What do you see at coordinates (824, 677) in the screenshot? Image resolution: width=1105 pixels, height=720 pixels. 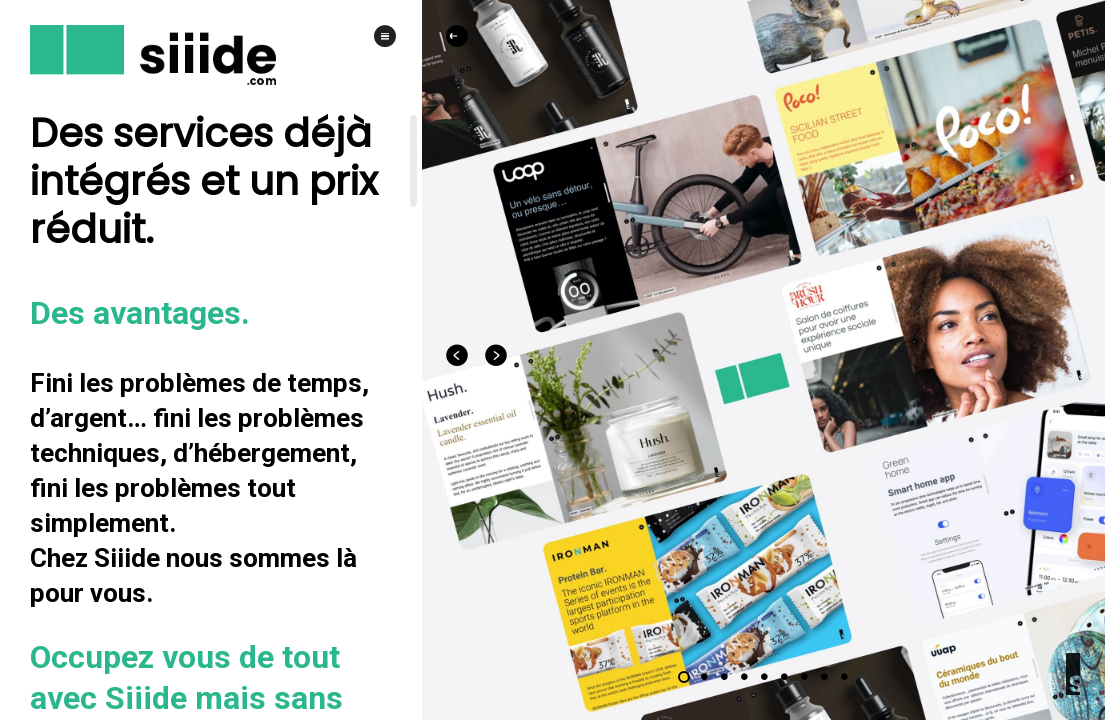 I see `[Carousel slide 8 of 9]` at bounding box center [824, 677].